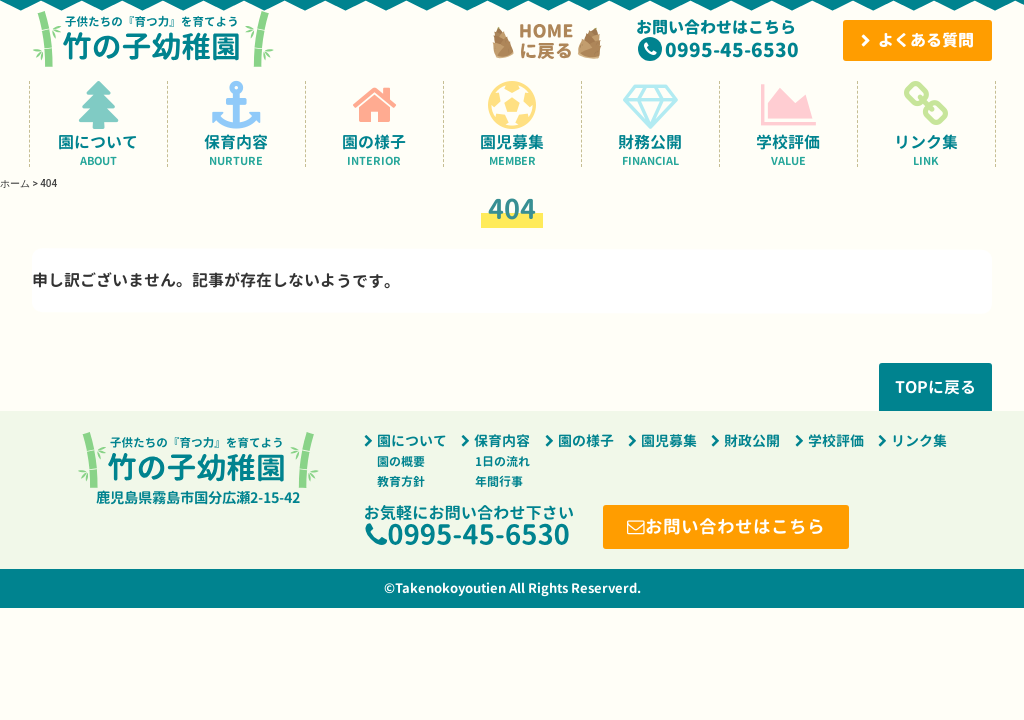  Describe the element at coordinates (236, 123) in the screenshot. I see `保育内容` at that location.